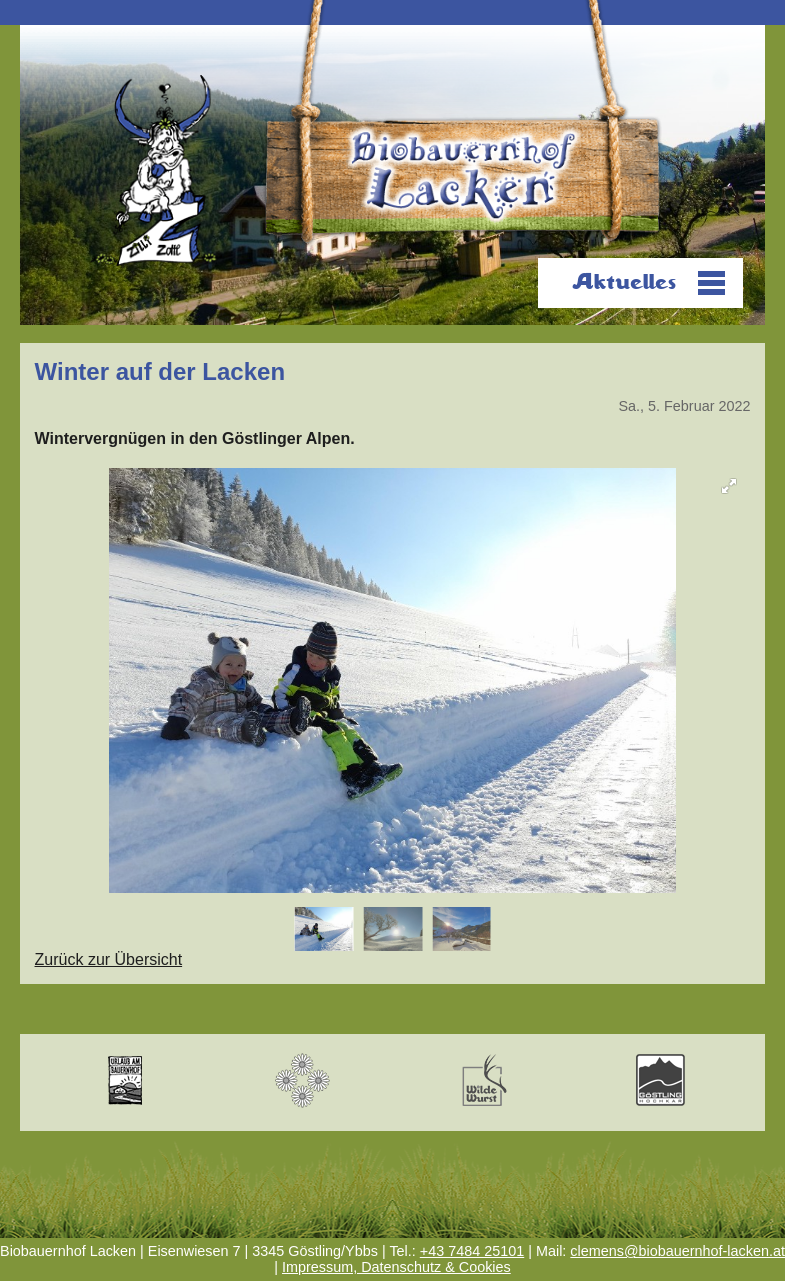 This screenshot has width=785, height=1281. I want to click on clemens@biobauernhof-lacken.at, so click(677, 1251).